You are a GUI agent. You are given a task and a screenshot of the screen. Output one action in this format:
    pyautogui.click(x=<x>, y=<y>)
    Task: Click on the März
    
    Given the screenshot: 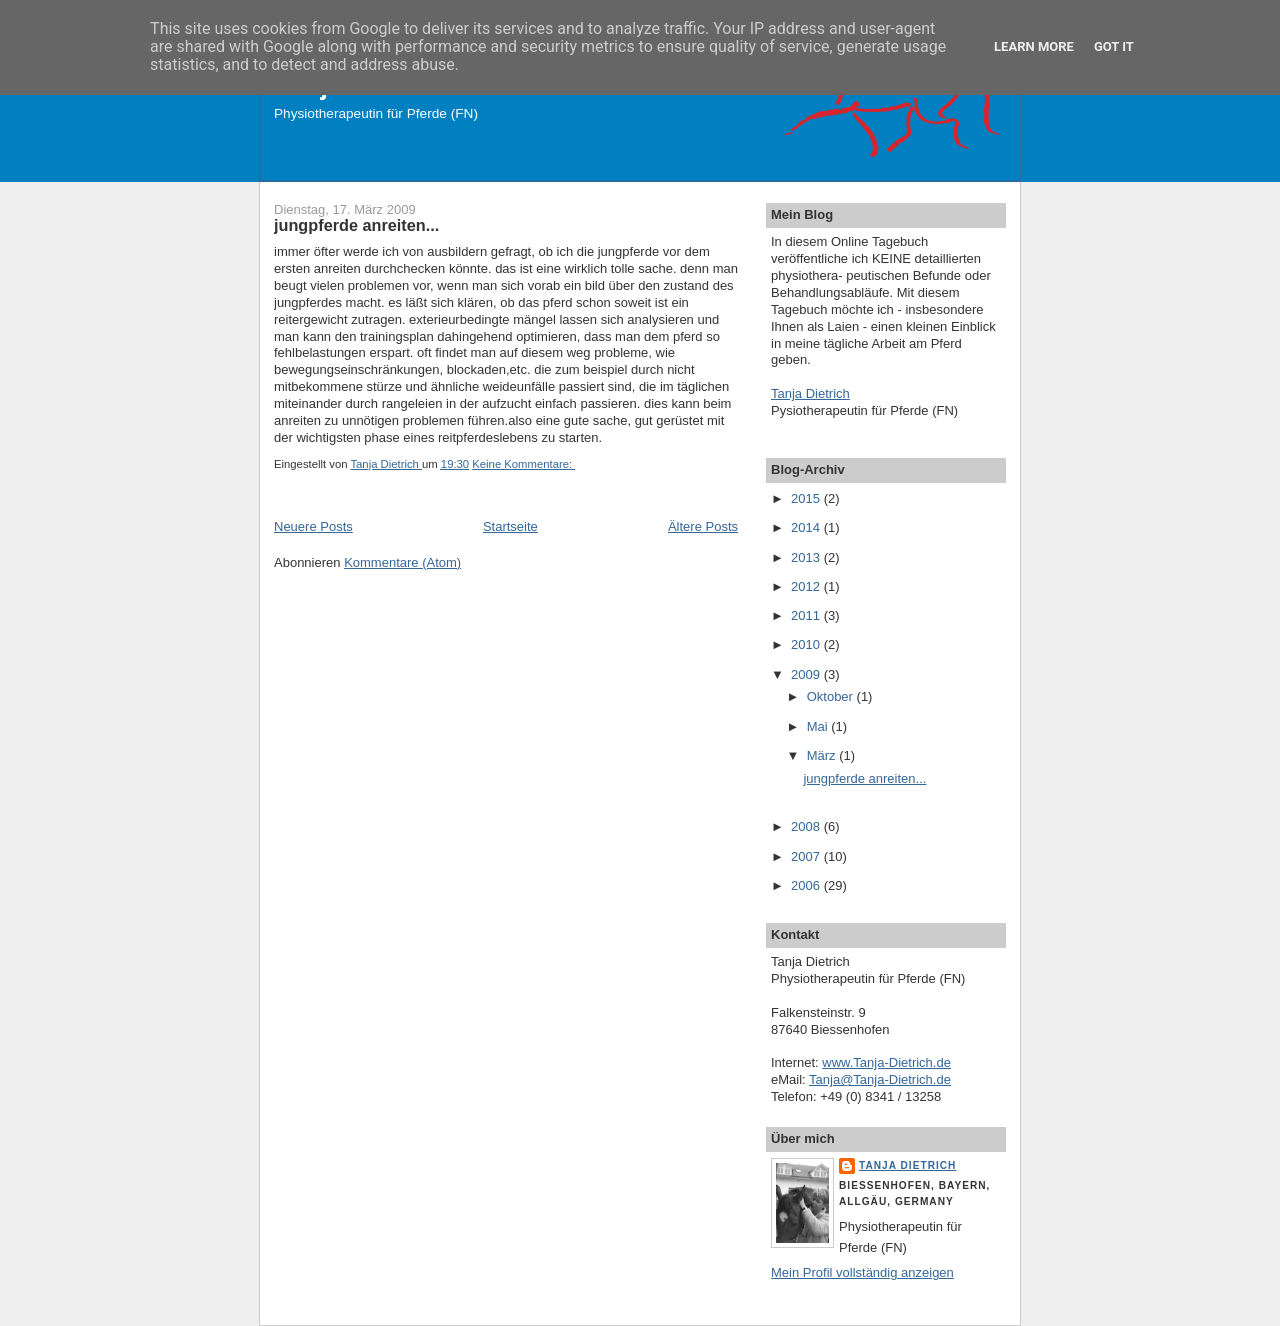 What is the action you would take?
    pyautogui.click(x=823, y=755)
    